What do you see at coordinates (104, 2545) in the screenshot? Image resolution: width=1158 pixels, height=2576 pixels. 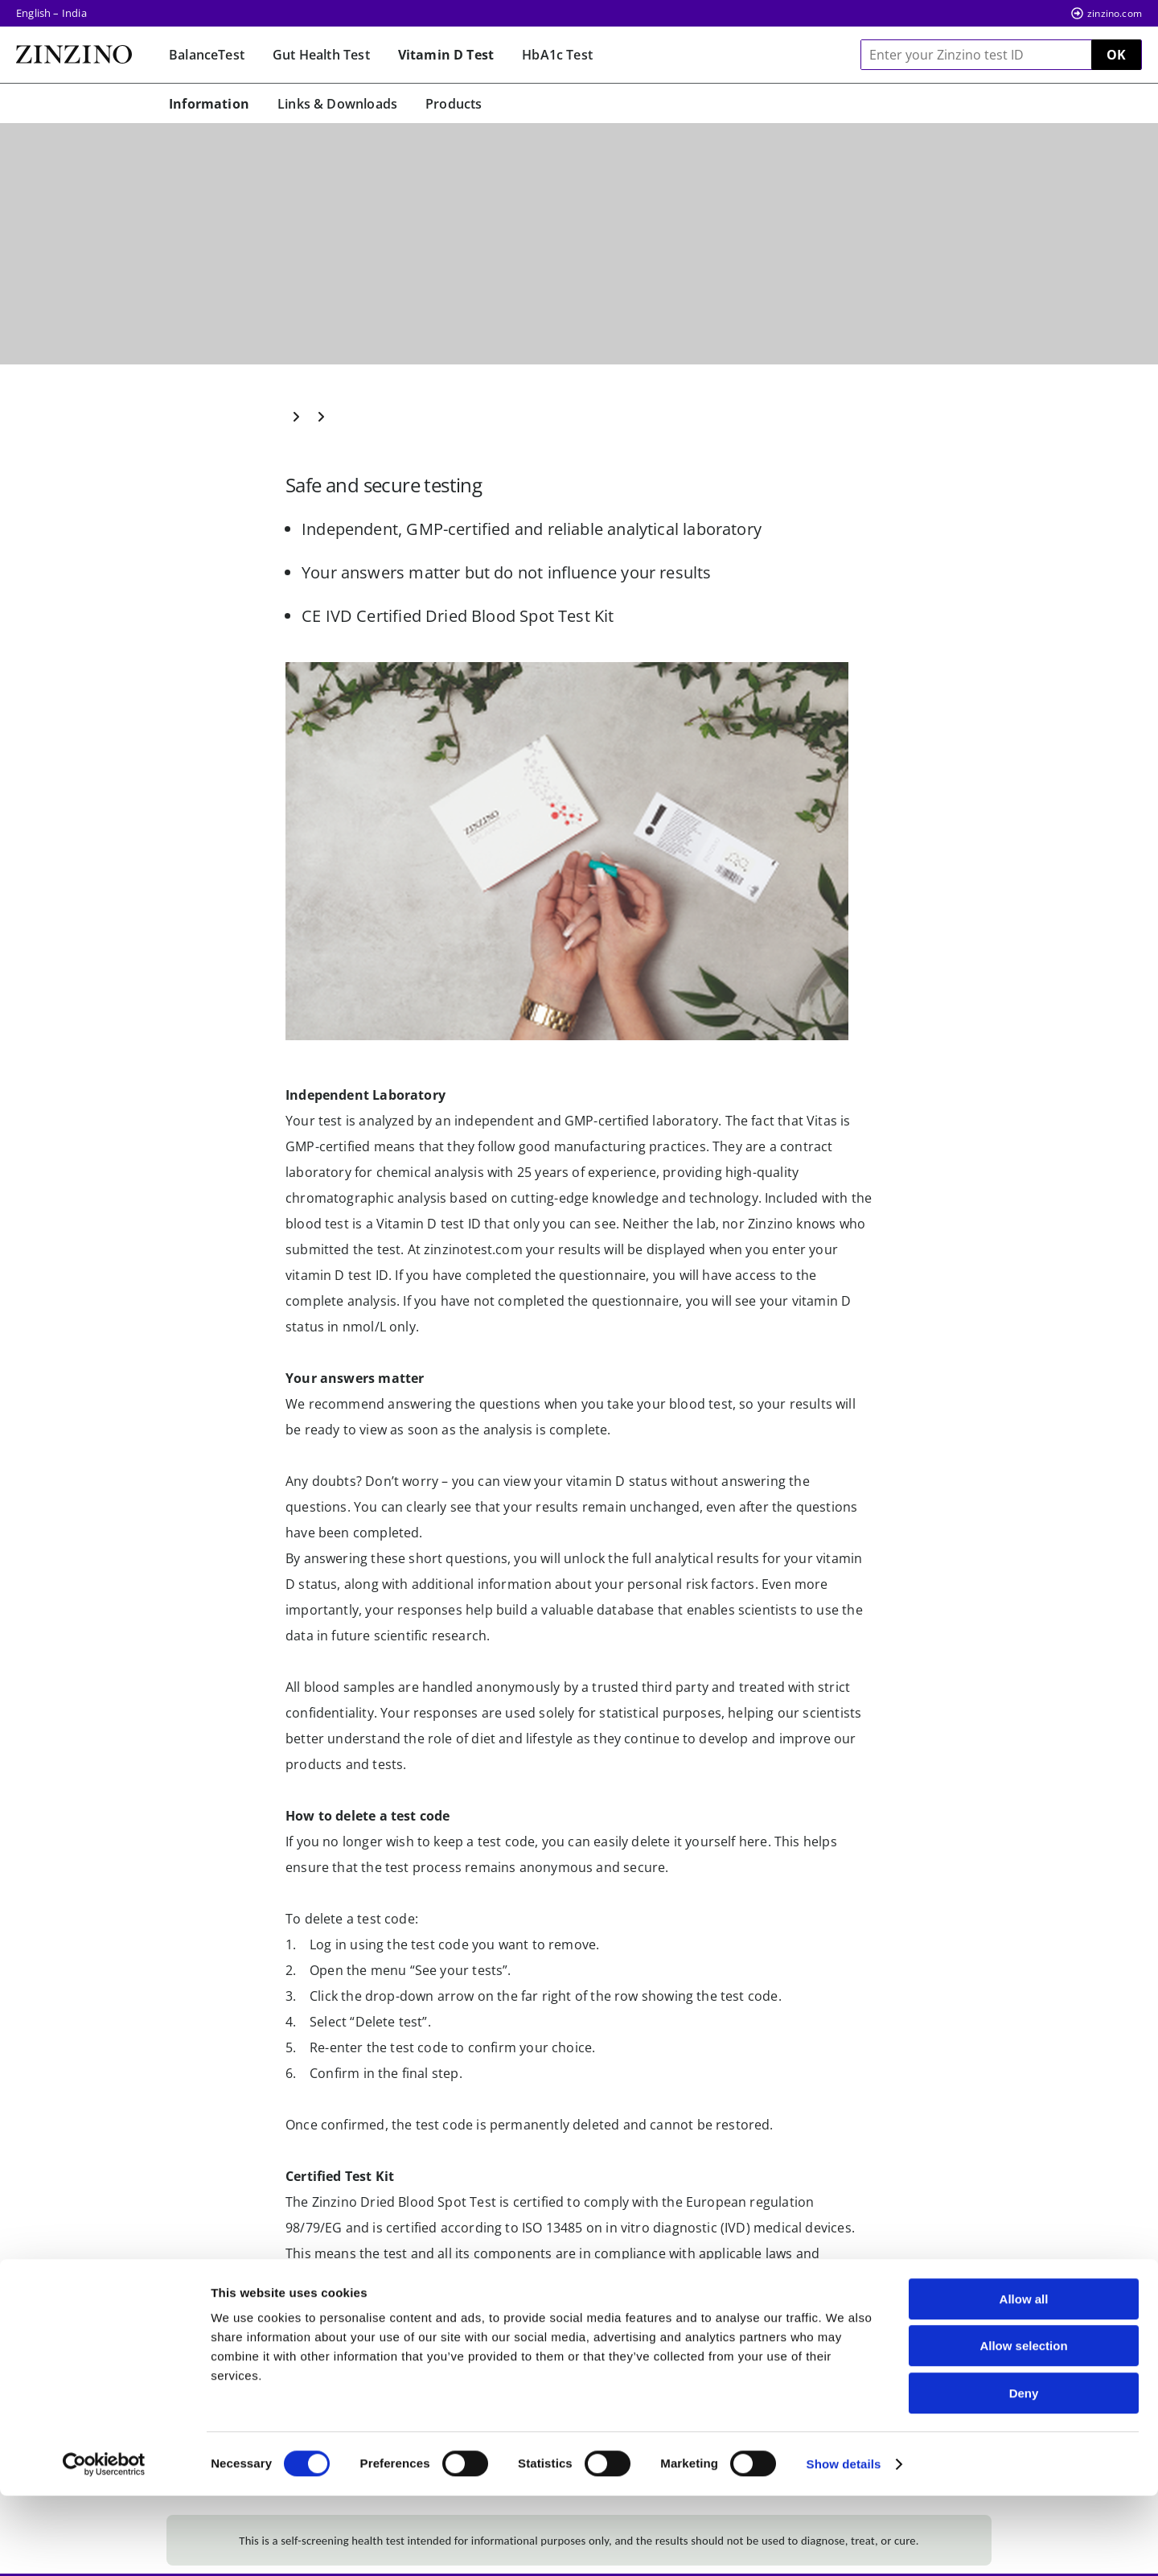 I see `[Cookiebot by Usercentrics - opens in a new window]` at bounding box center [104, 2545].